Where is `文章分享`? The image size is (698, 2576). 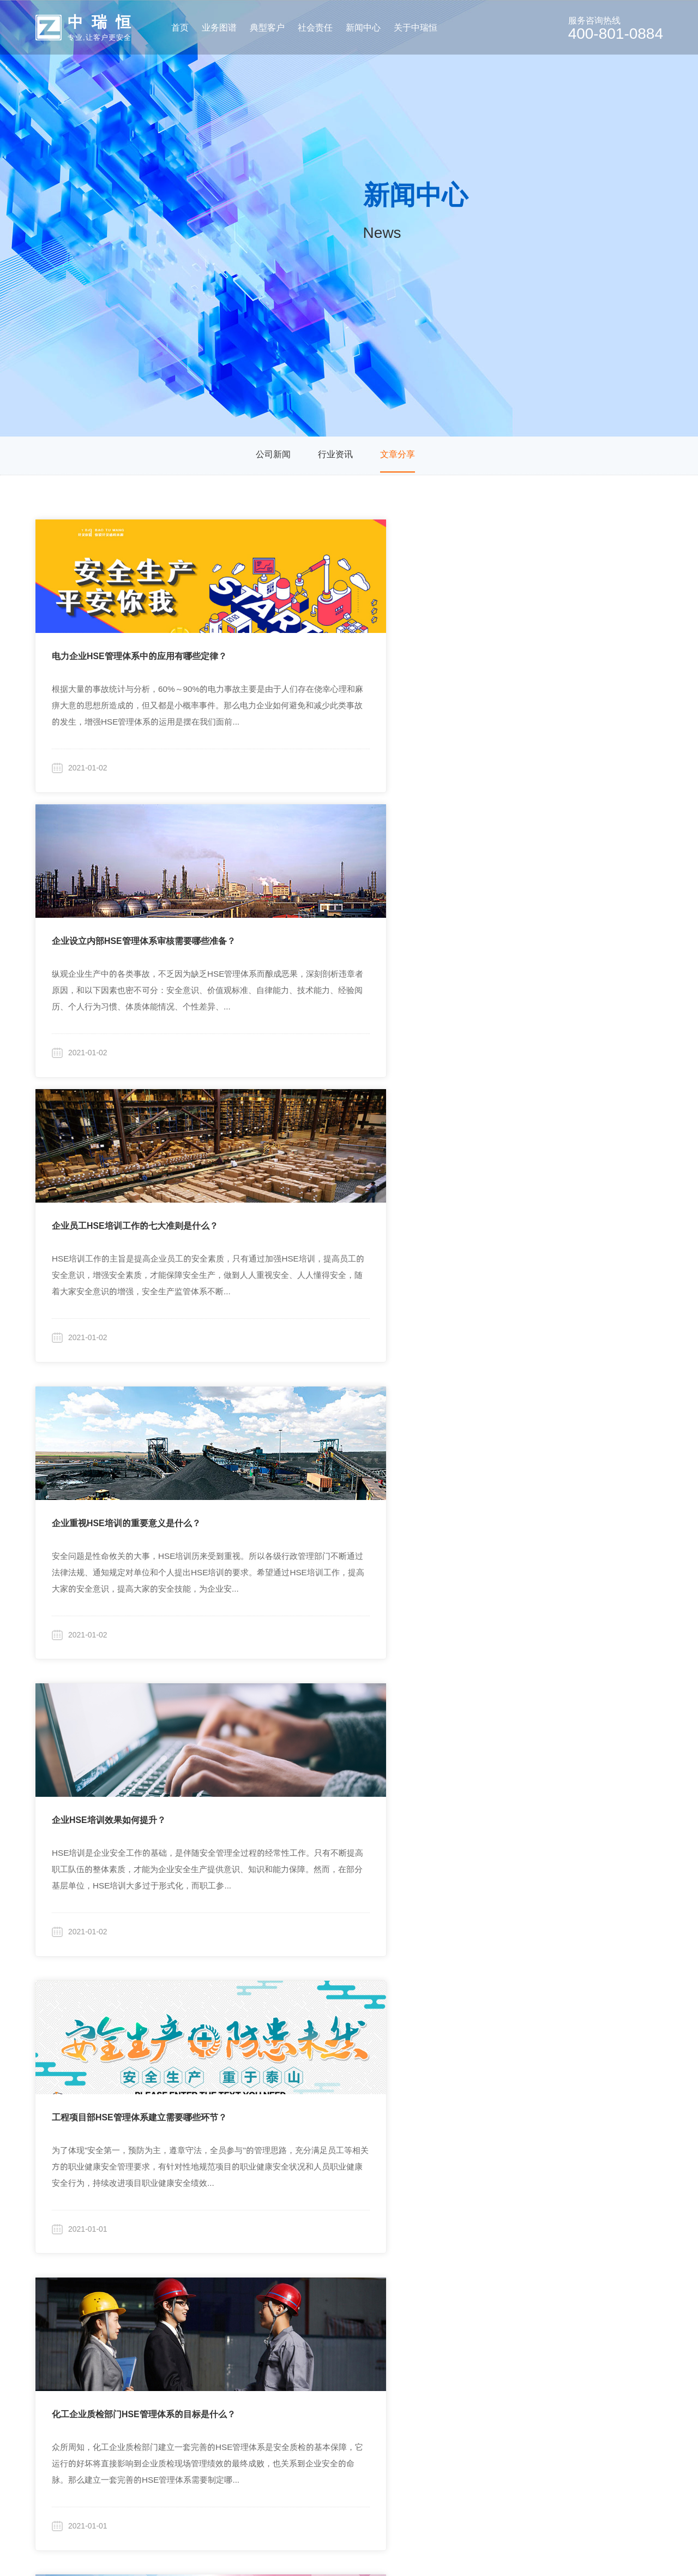 文章分享 is located at coordinates (397, 456).